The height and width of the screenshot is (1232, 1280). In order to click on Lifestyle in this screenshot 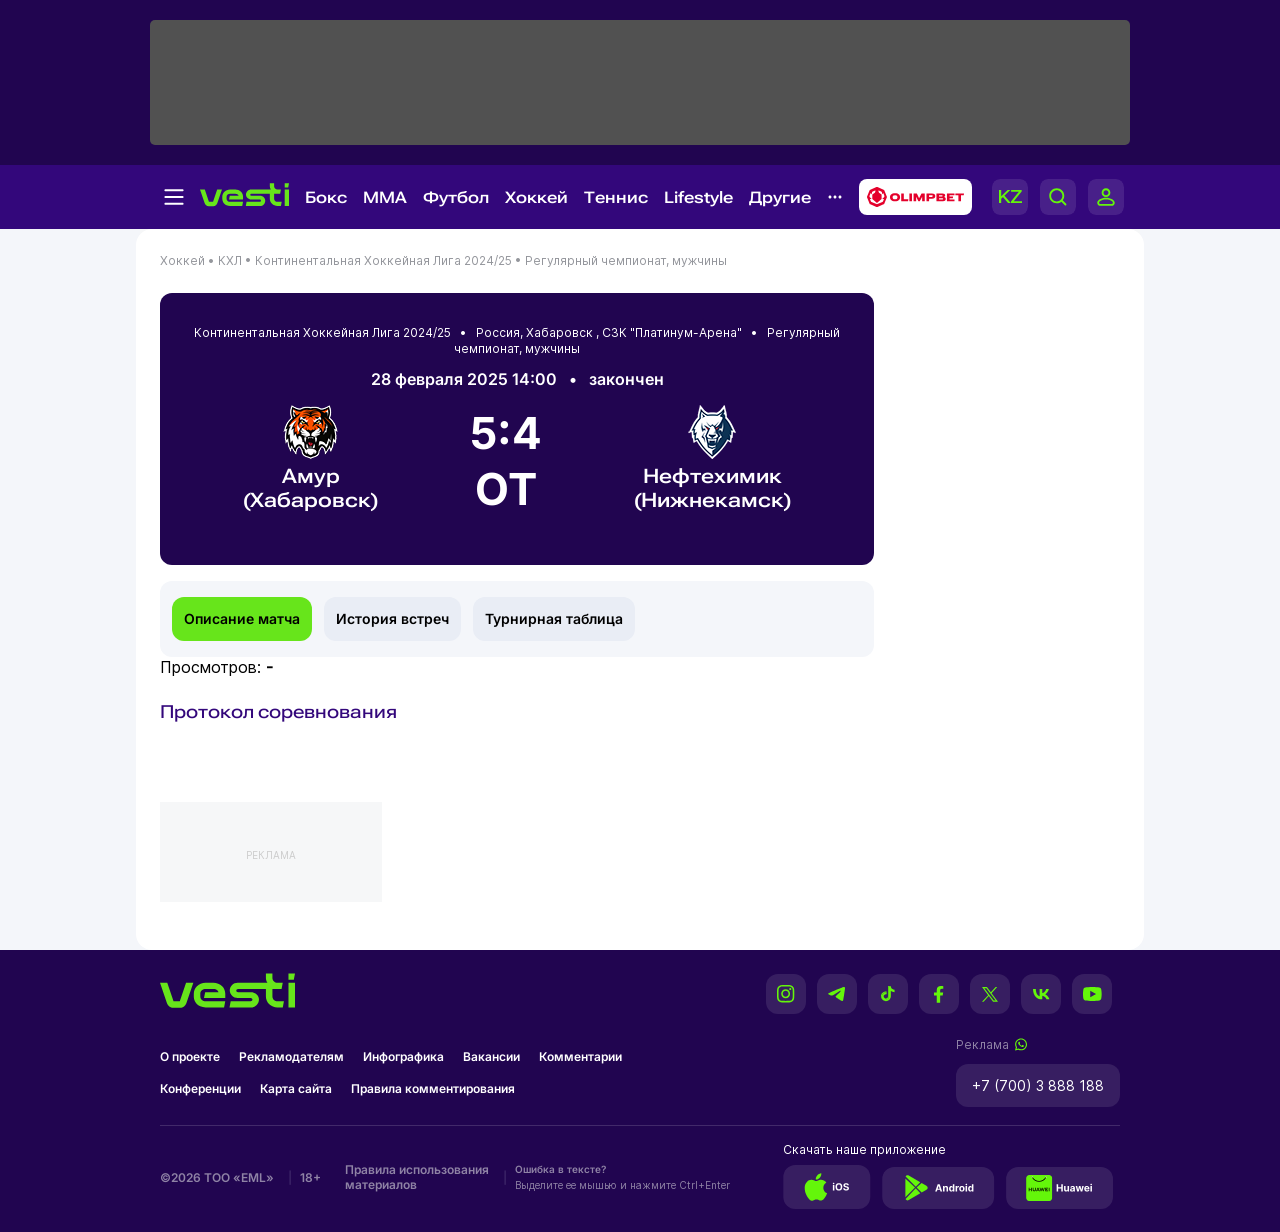, I will do `click(698, 197)`.